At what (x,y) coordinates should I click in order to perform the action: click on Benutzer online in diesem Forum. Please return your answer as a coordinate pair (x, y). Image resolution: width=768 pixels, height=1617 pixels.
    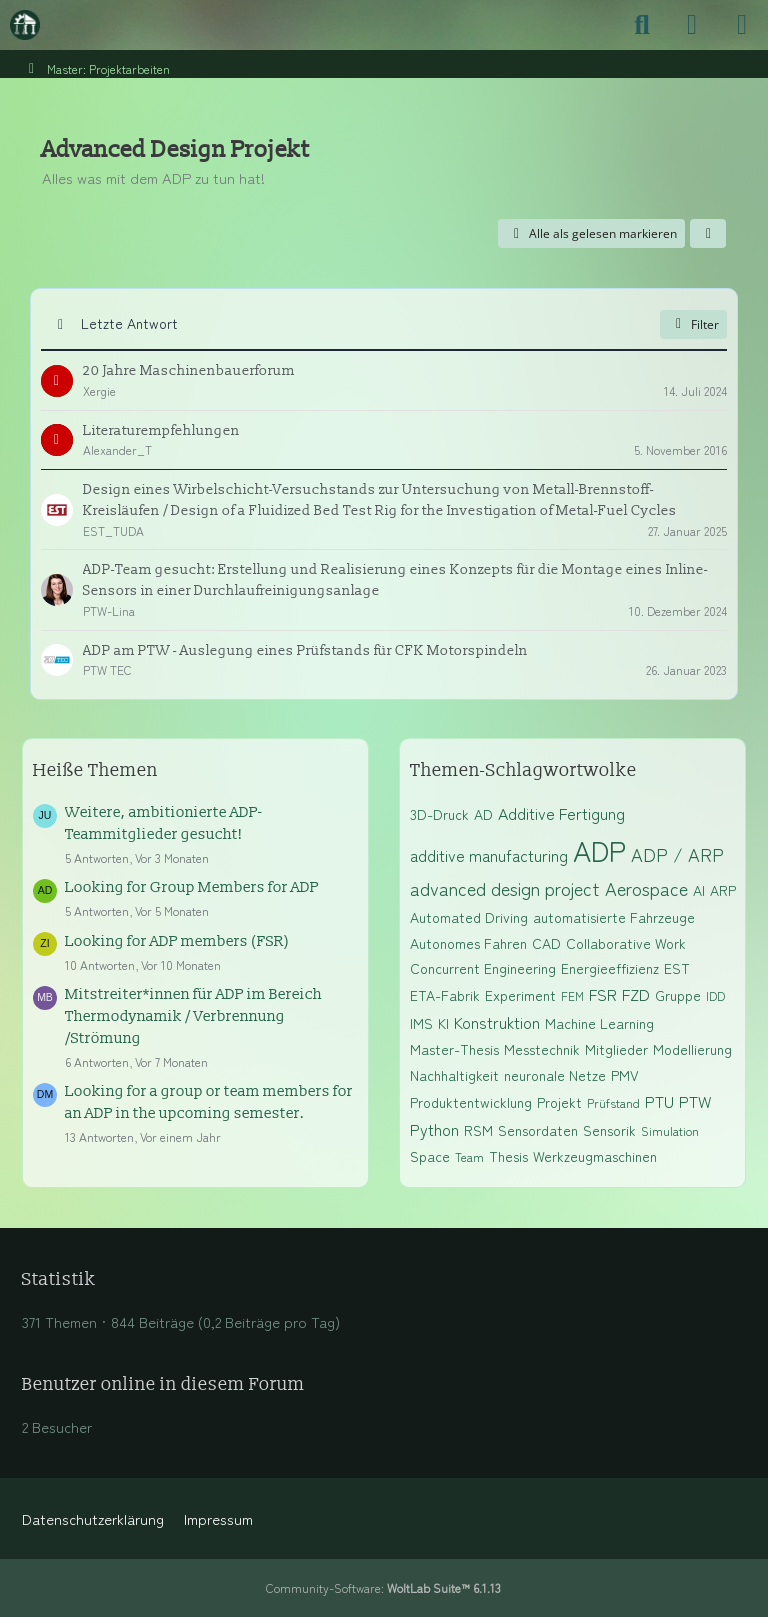
    Looking at the image, I should click on (163, 1384).